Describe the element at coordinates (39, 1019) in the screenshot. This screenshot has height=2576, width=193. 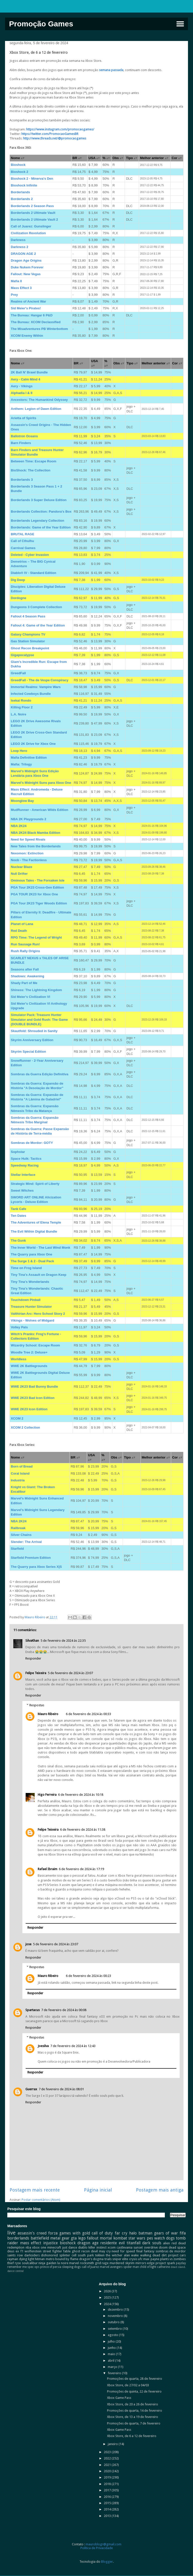
I see `Simulator Pack: Treasure Hunter Simulator and Gold Rush: The Game (DOUBLE BUNDLE)` at that location.